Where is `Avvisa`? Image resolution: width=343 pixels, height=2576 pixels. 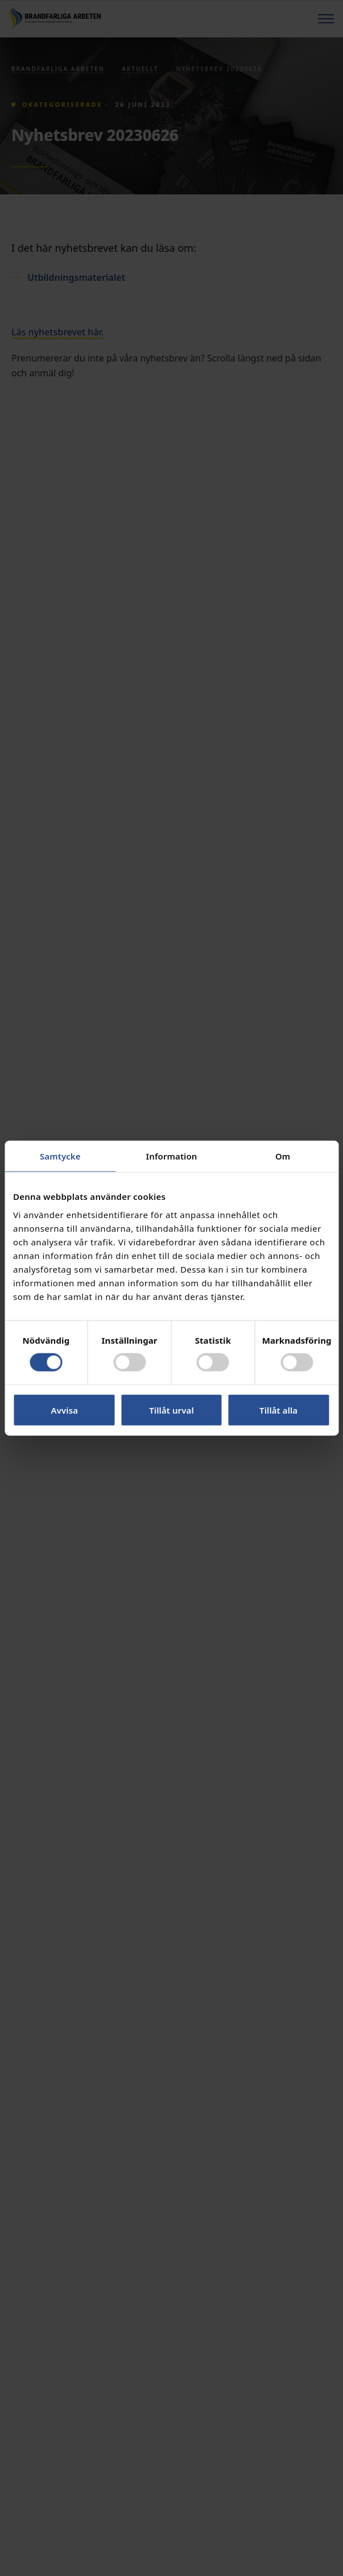
Avvisa is located at coordinates (64, 1409).